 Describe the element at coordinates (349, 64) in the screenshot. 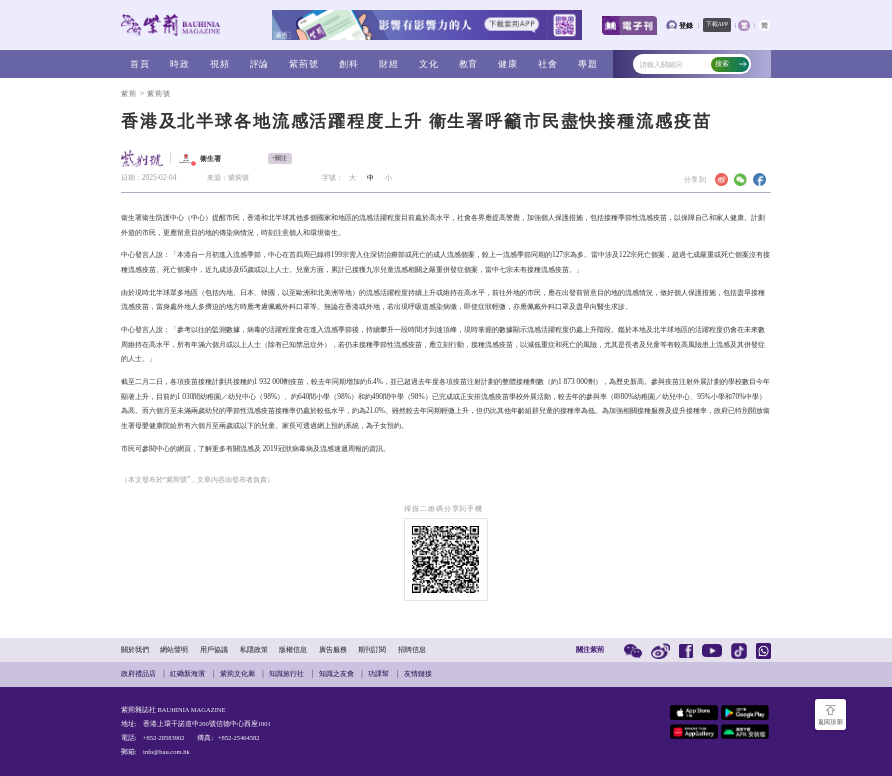

I see `創科` at that location.